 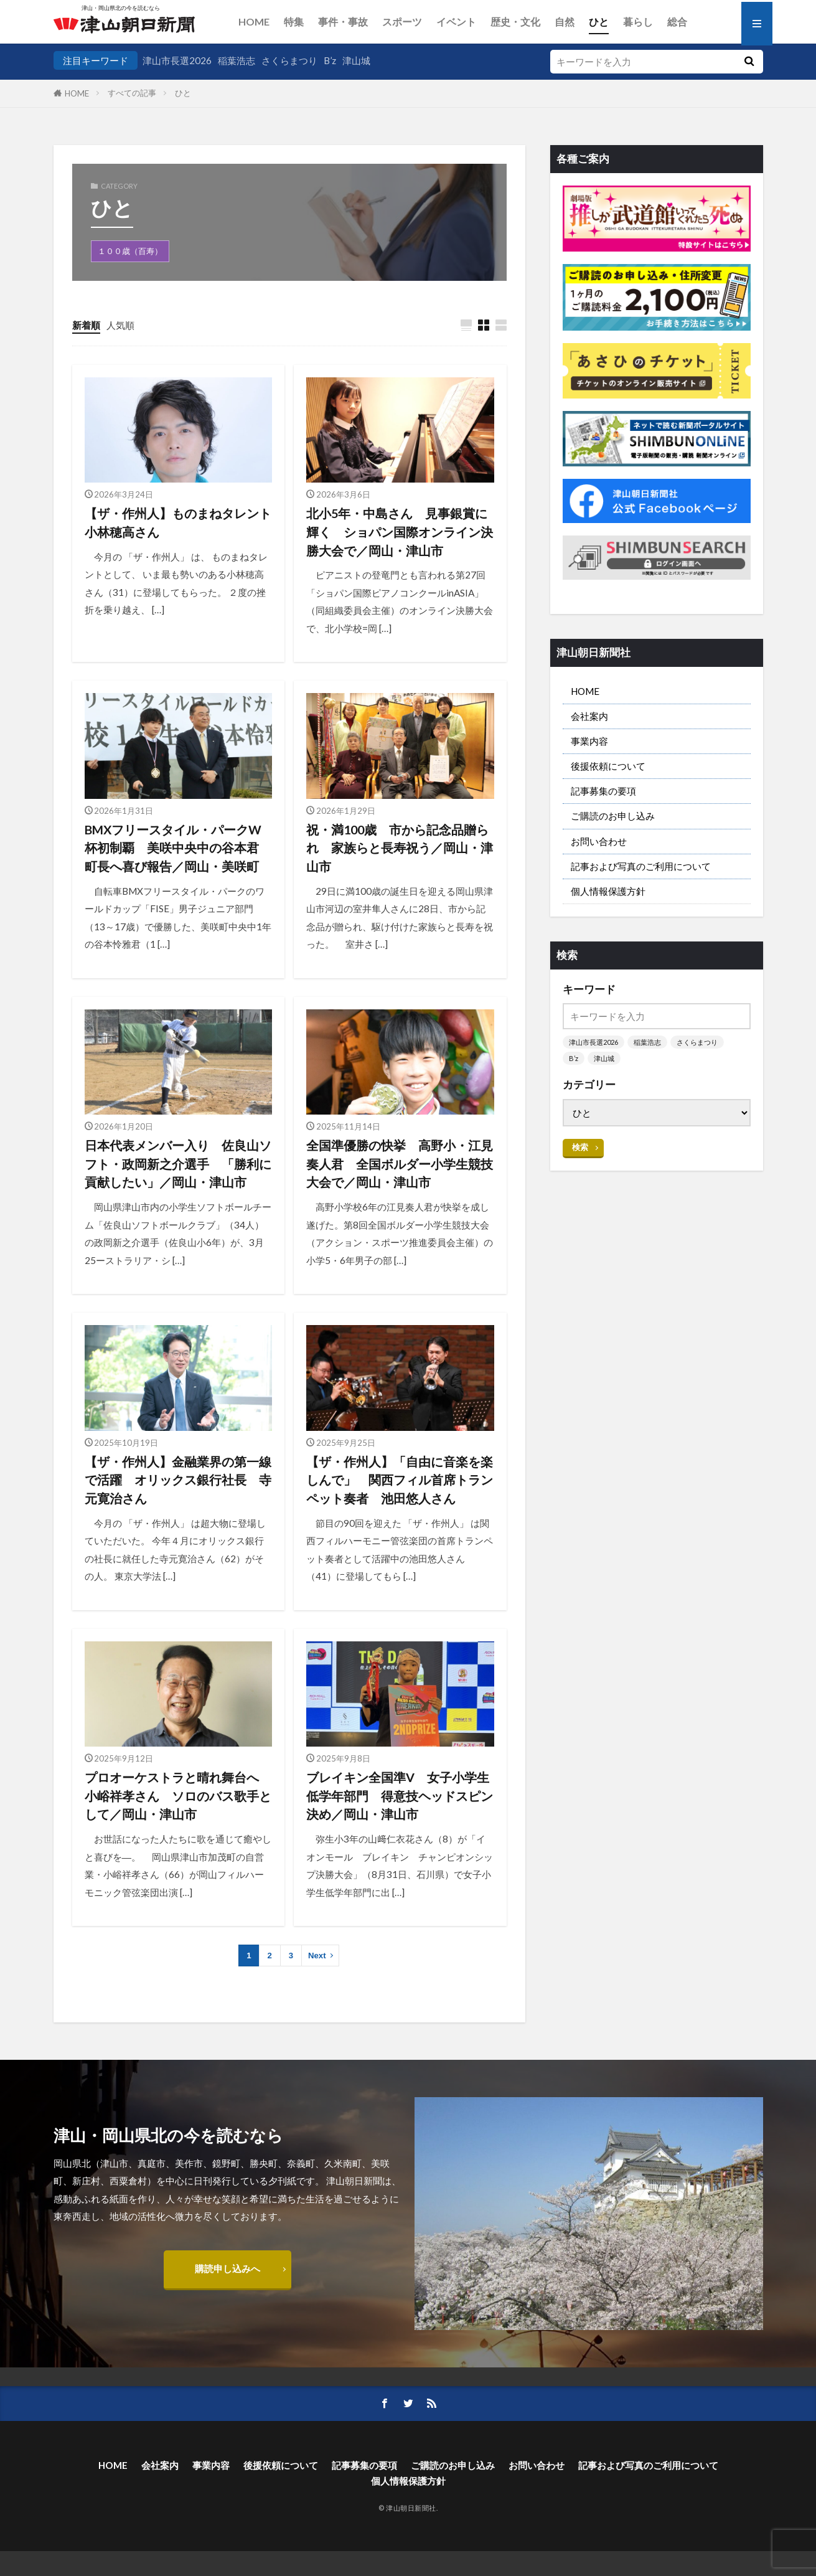 I want to click on 特集, so click(x=294, y=21).